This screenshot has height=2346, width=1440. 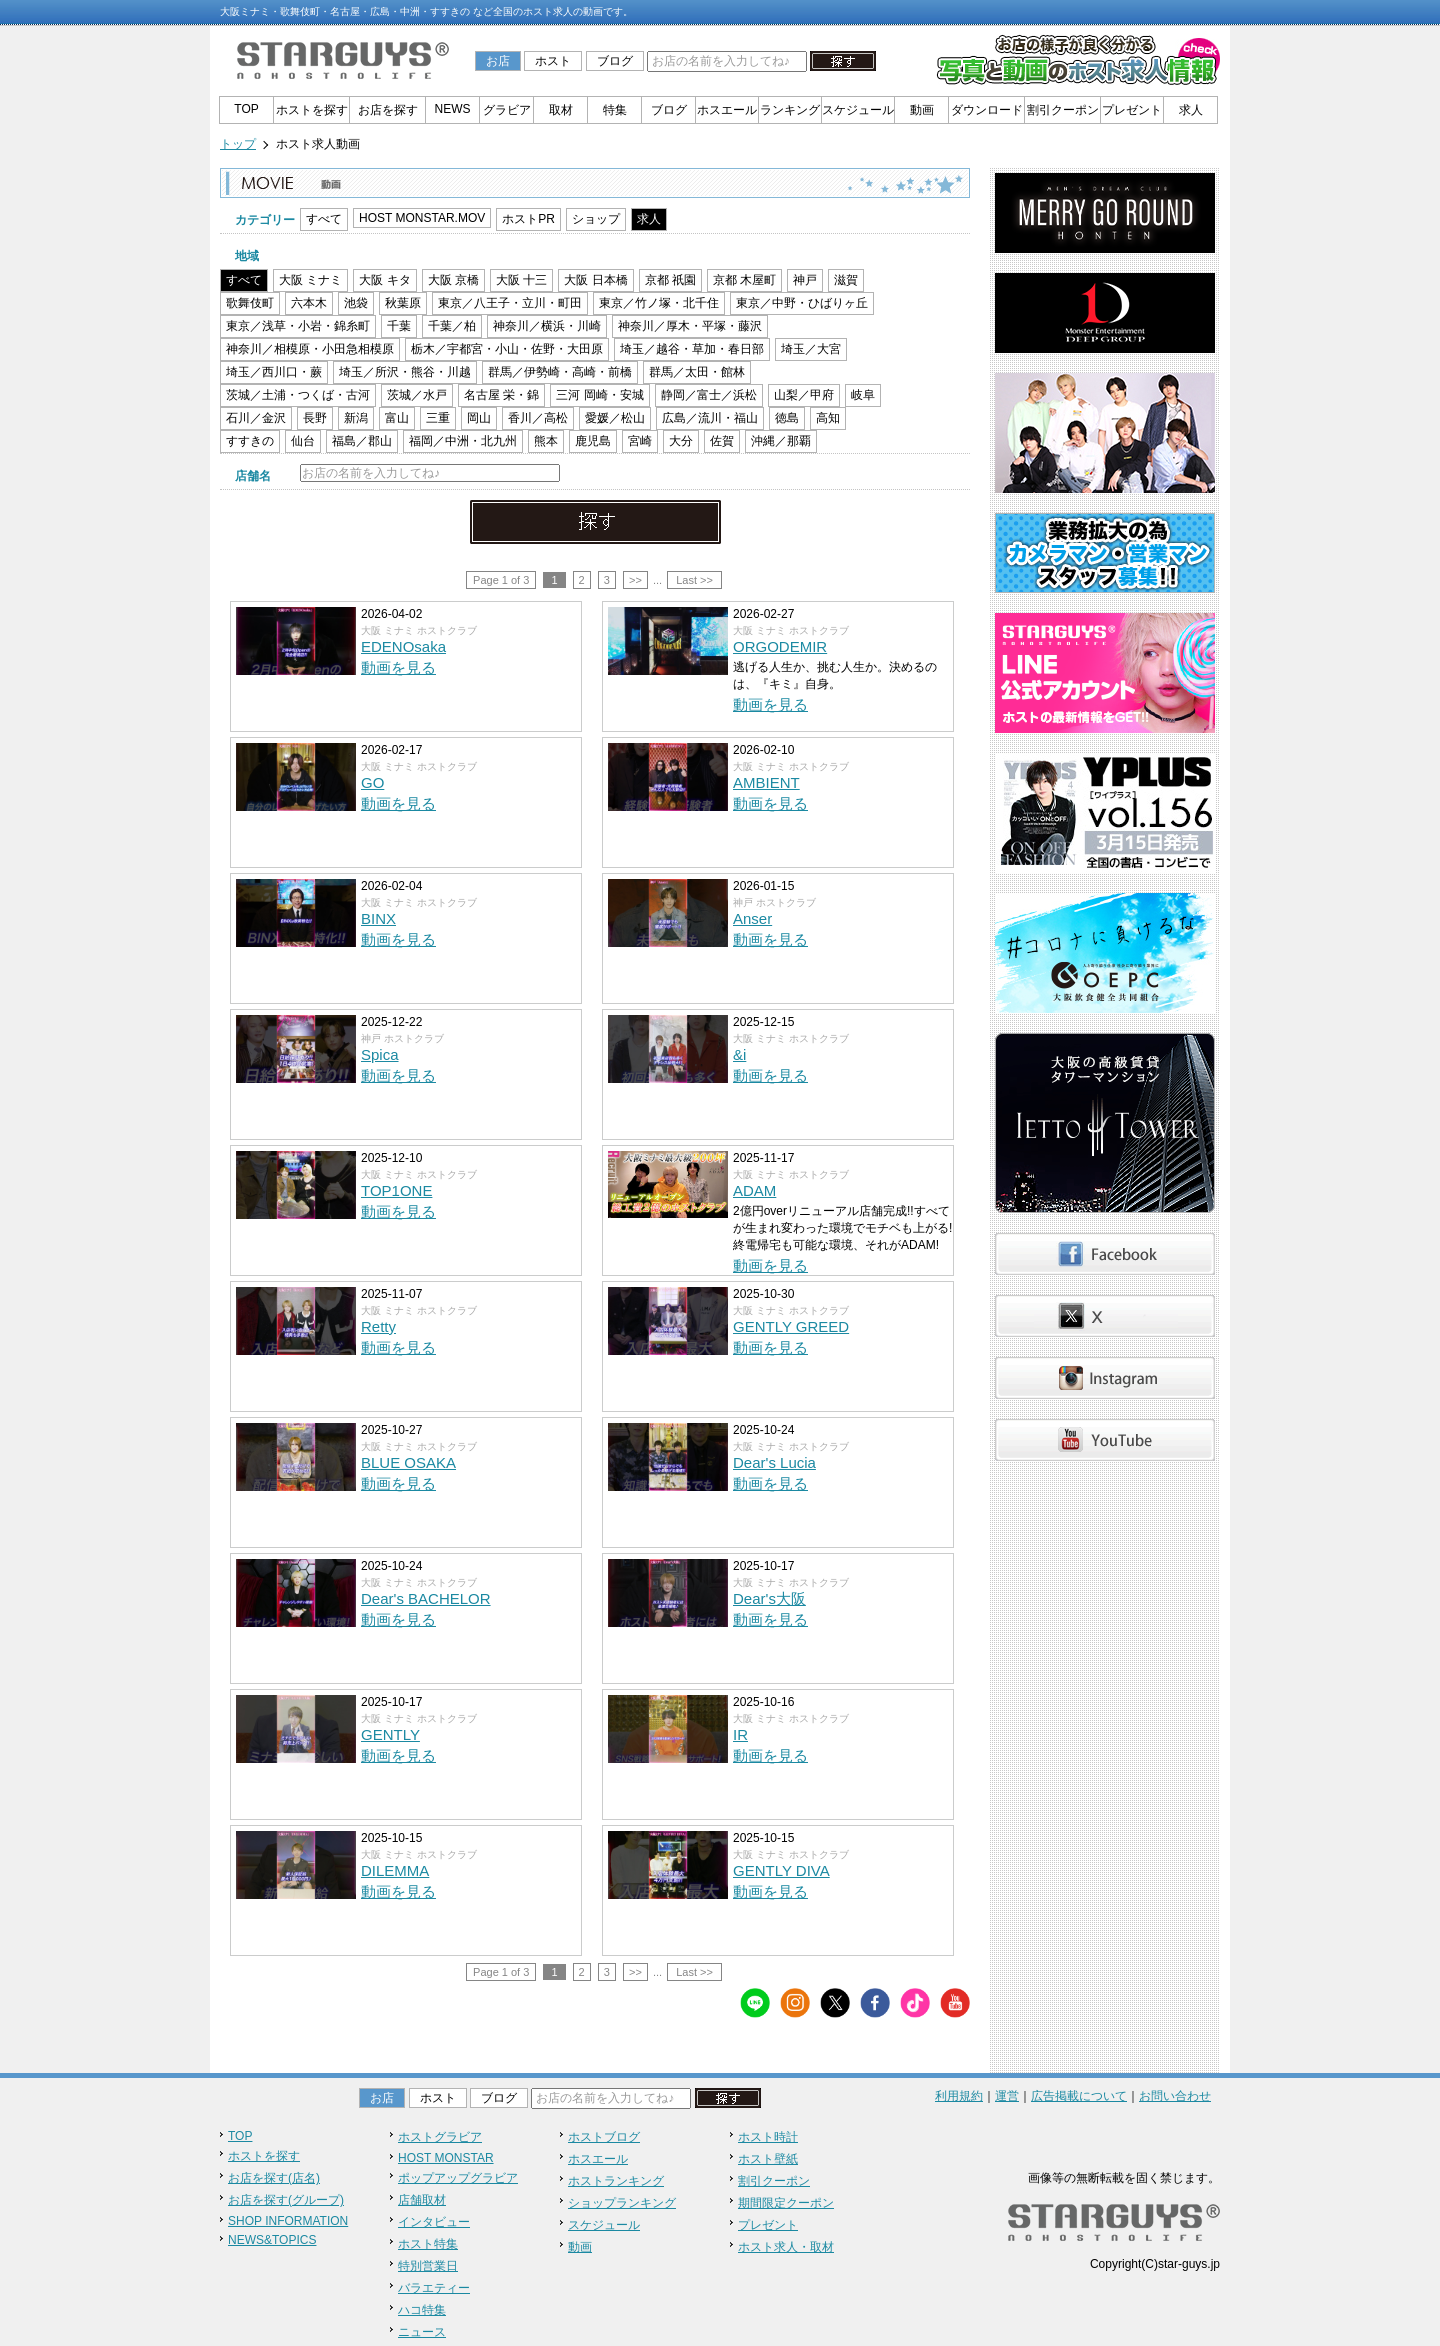 I want to click on 動画を見る, so click(x=398, y=667).